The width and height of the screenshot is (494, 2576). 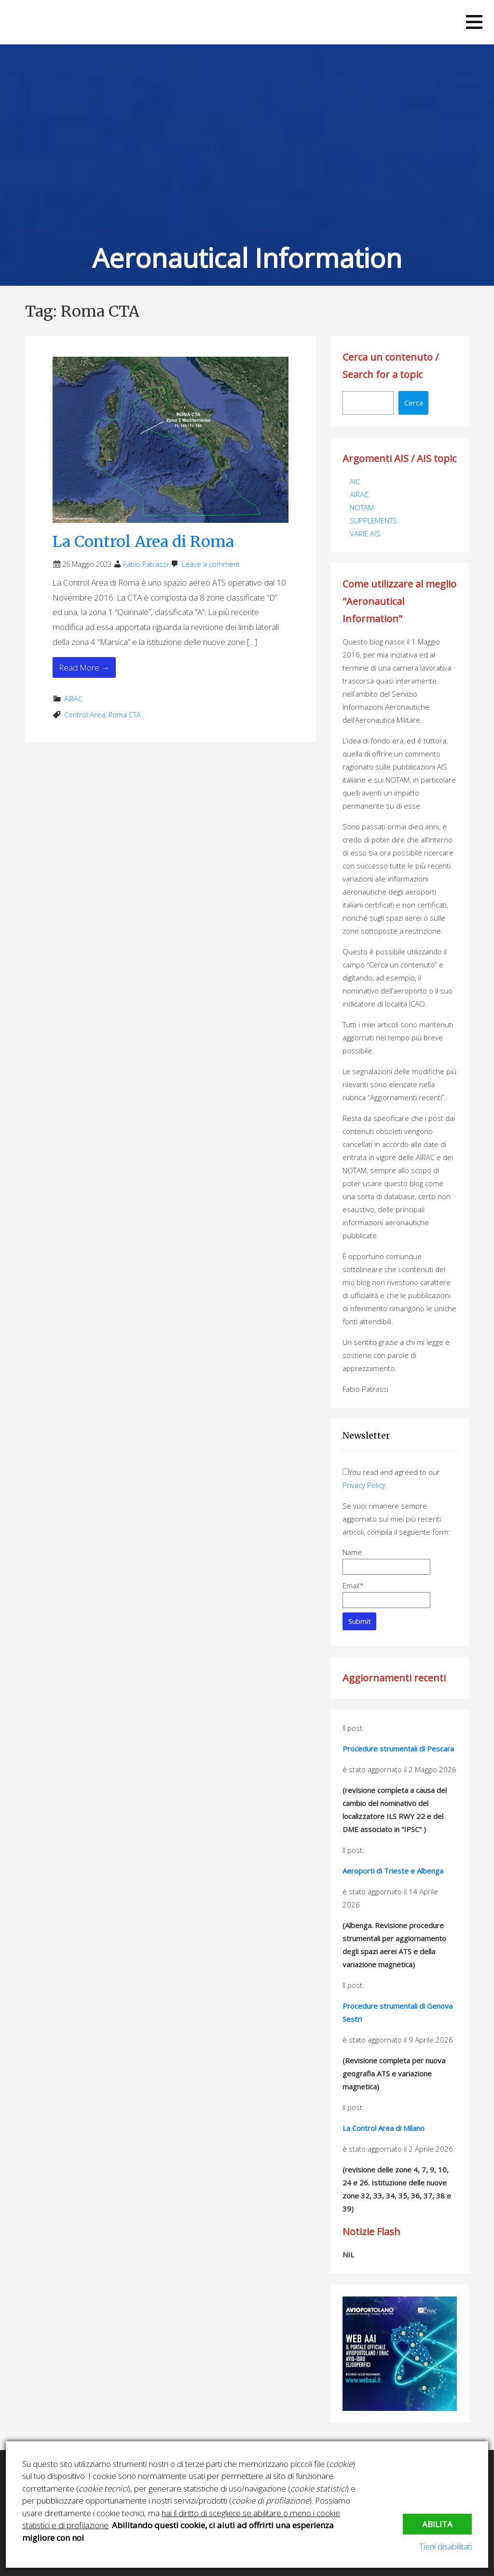 I want to click on Tieni disabilitati, so click(x=445, y=2546).